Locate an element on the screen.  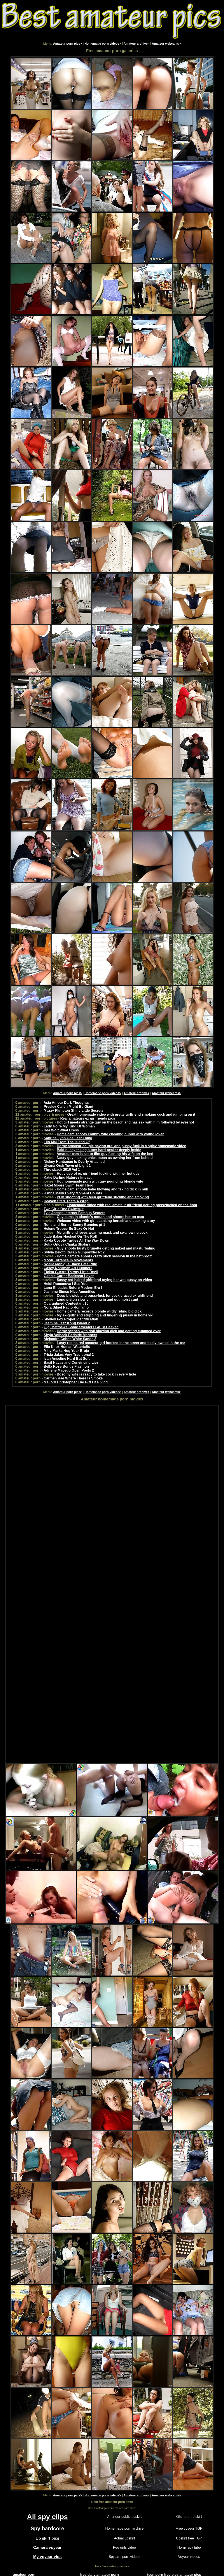
Pee girls video is located at coordinates (124, 2313).